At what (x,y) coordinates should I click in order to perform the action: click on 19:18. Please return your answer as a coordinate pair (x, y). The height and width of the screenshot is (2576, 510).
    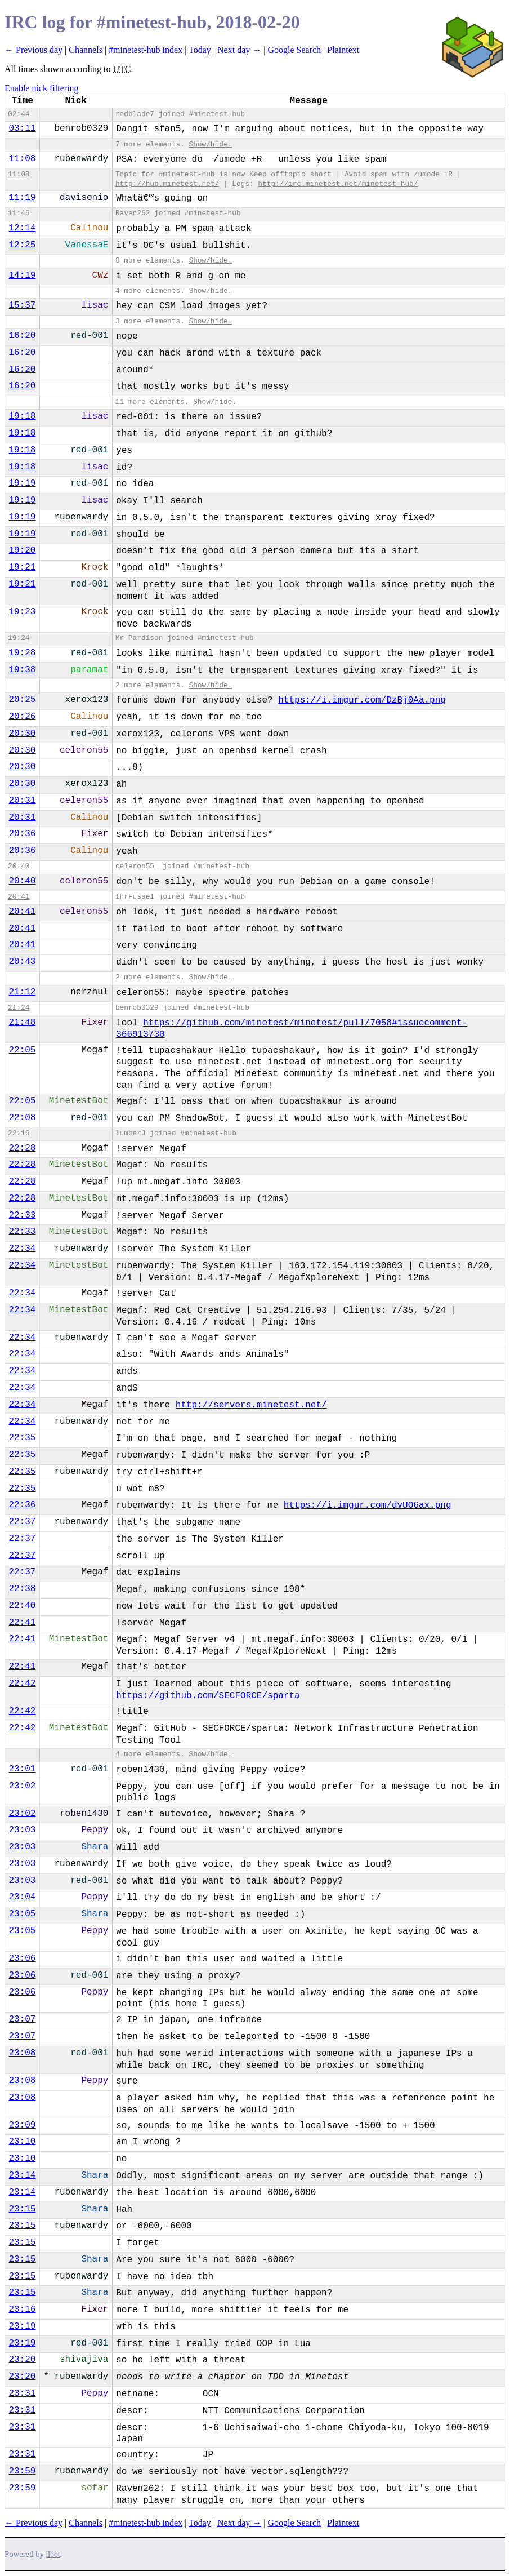
    Looking at the image, I should click on (21, 416).